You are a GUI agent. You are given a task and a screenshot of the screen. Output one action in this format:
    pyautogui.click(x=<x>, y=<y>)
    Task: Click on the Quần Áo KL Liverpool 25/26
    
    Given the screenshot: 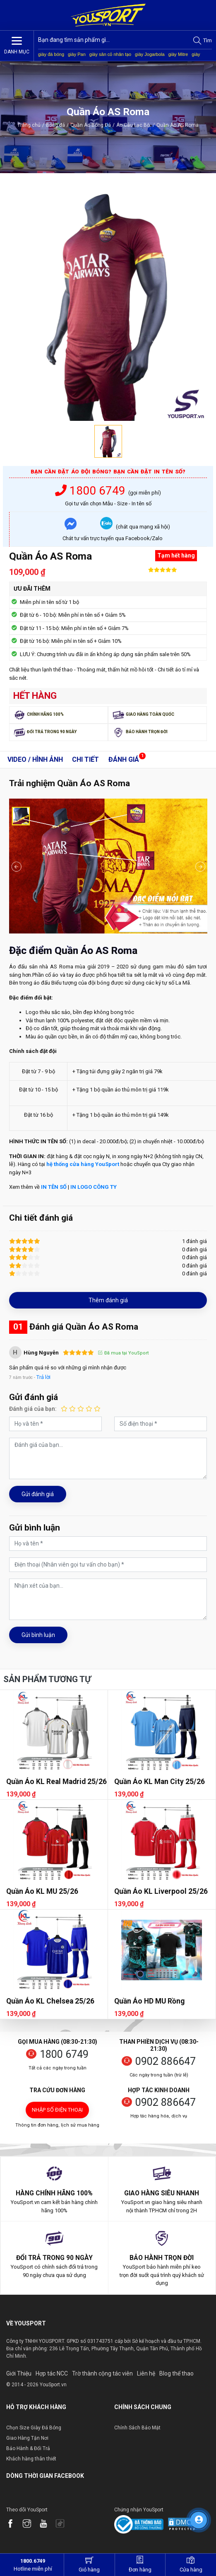 What is the action you would take?
    pyautogui.click(x=161, y=1891)
    